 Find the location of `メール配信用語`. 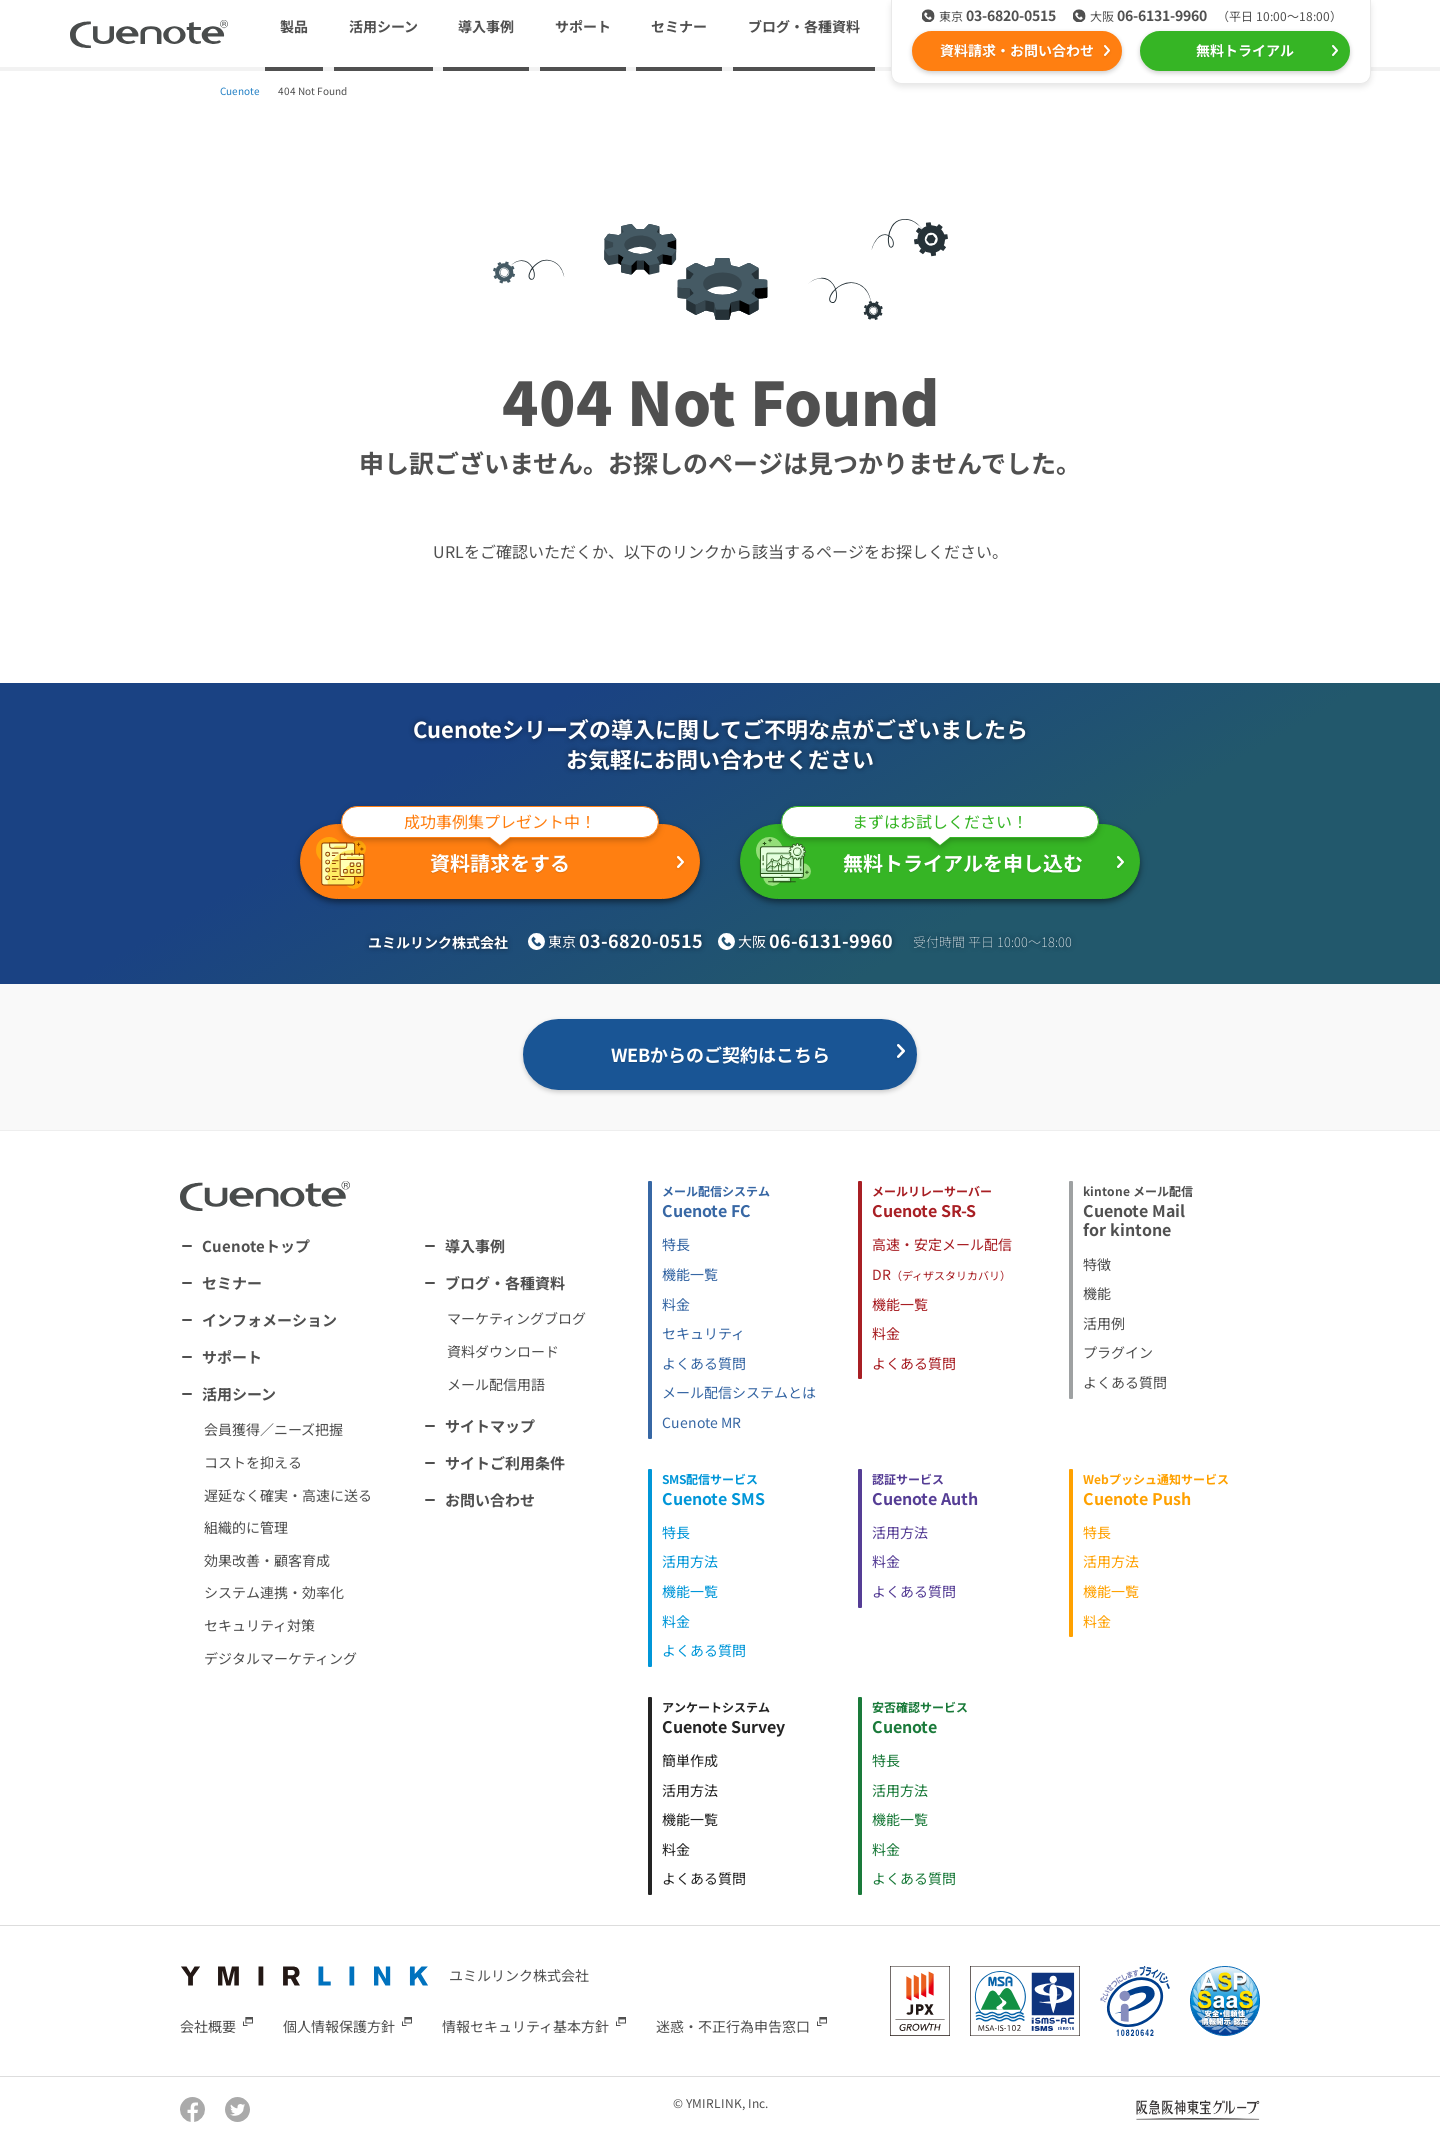

メール配信用語 is located at coordinates (496, 1384).